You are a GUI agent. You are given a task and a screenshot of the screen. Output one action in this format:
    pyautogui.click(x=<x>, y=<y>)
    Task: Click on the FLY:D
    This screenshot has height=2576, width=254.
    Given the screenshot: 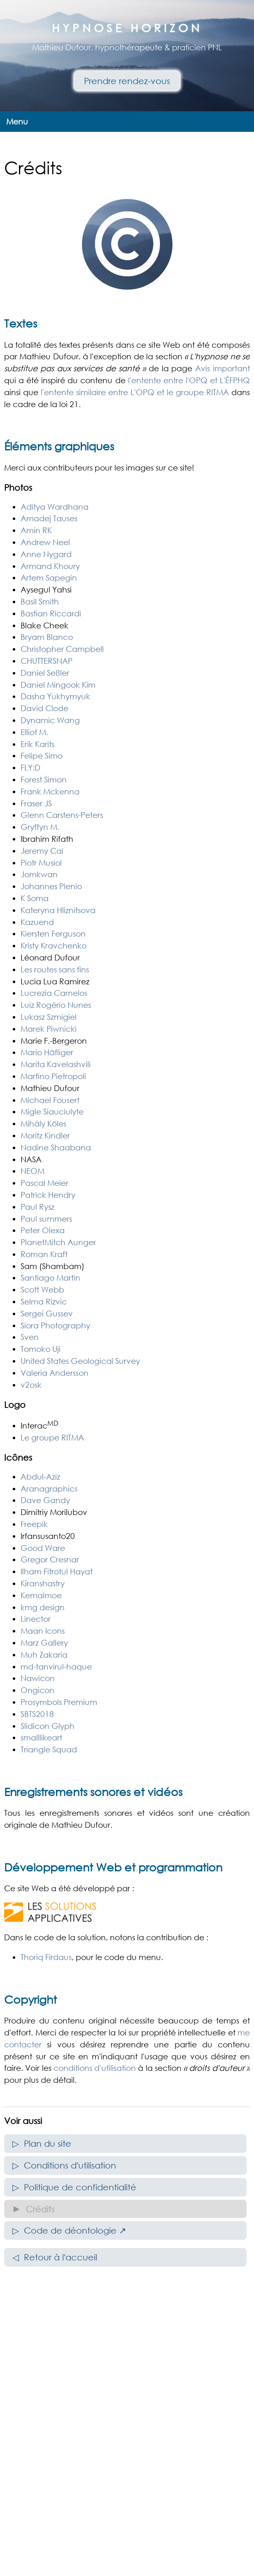 What is the action you would take?
    pyautogui.click(x=30, y=767)
    